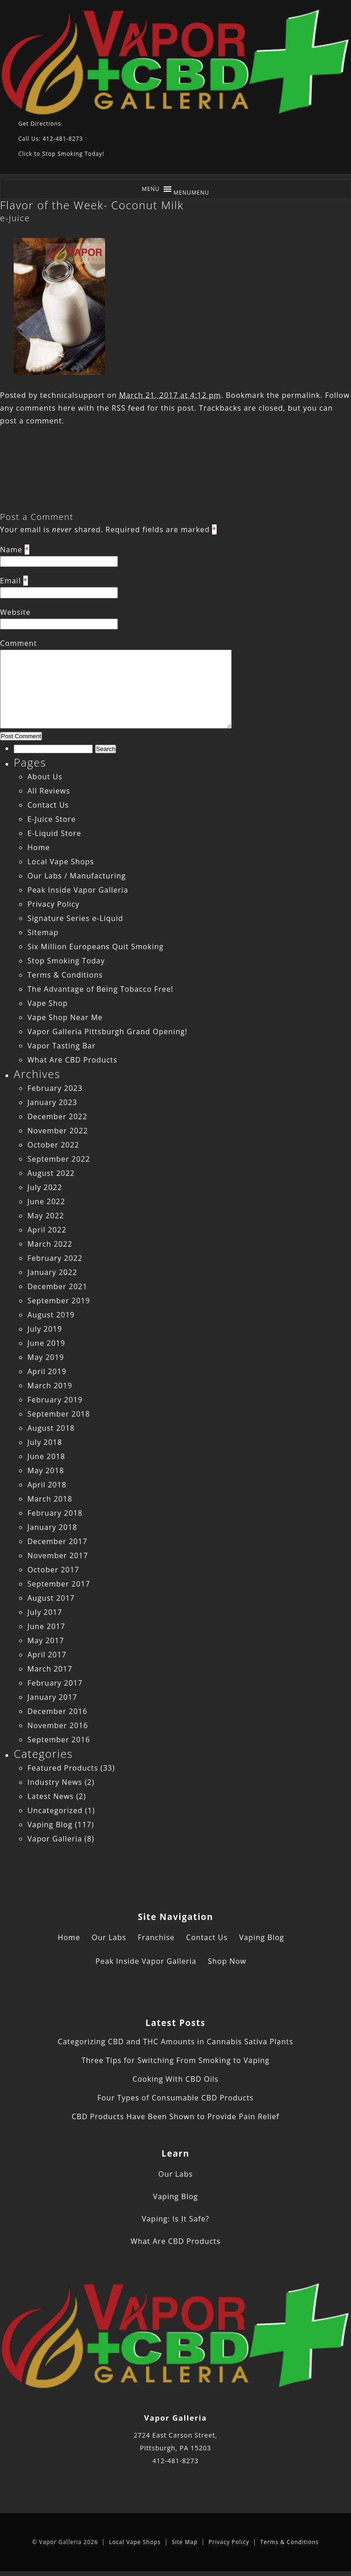  Describe the element at coordinates (57, 1116) in the screenshot. I see `December 2022` at that location.